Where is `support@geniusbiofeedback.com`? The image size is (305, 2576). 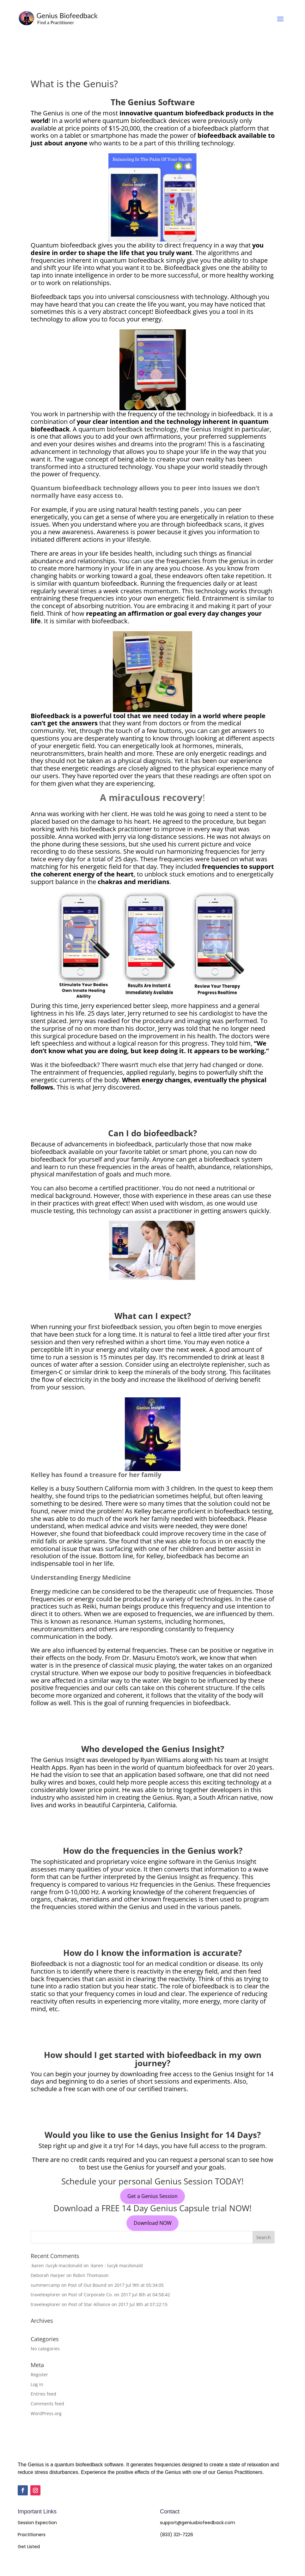 support@geniusbiofeedback.com is located at coordinates (197, 2522).